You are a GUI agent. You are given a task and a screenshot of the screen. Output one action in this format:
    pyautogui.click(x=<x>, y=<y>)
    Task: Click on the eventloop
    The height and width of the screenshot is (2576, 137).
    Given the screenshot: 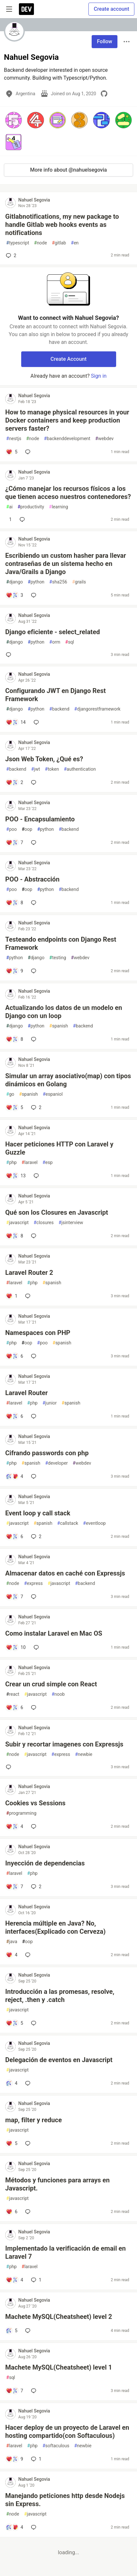 What is the action you would take?
    pyautogui.click(x=94, y=1523)
    